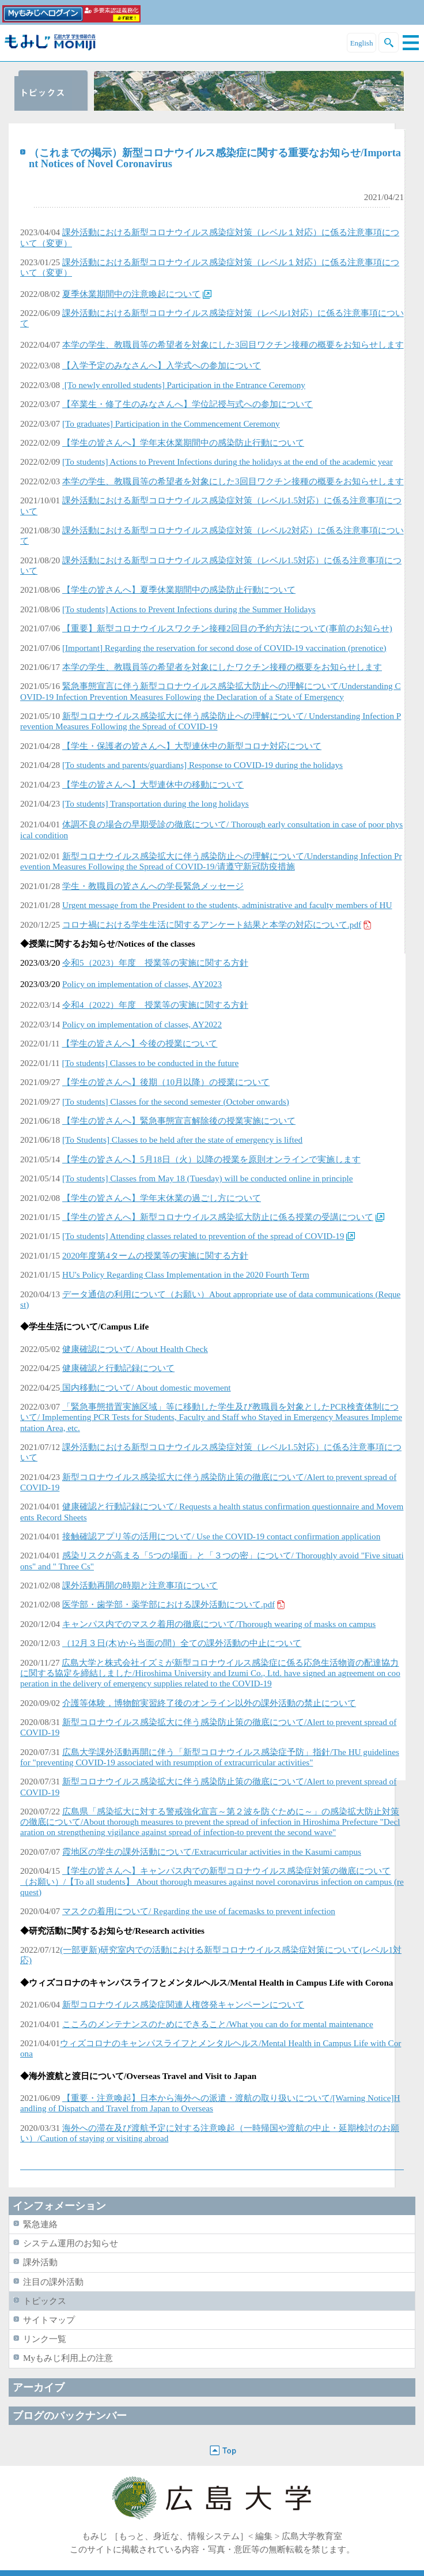  I want to click on リンク一覧, so click(44, 2339).